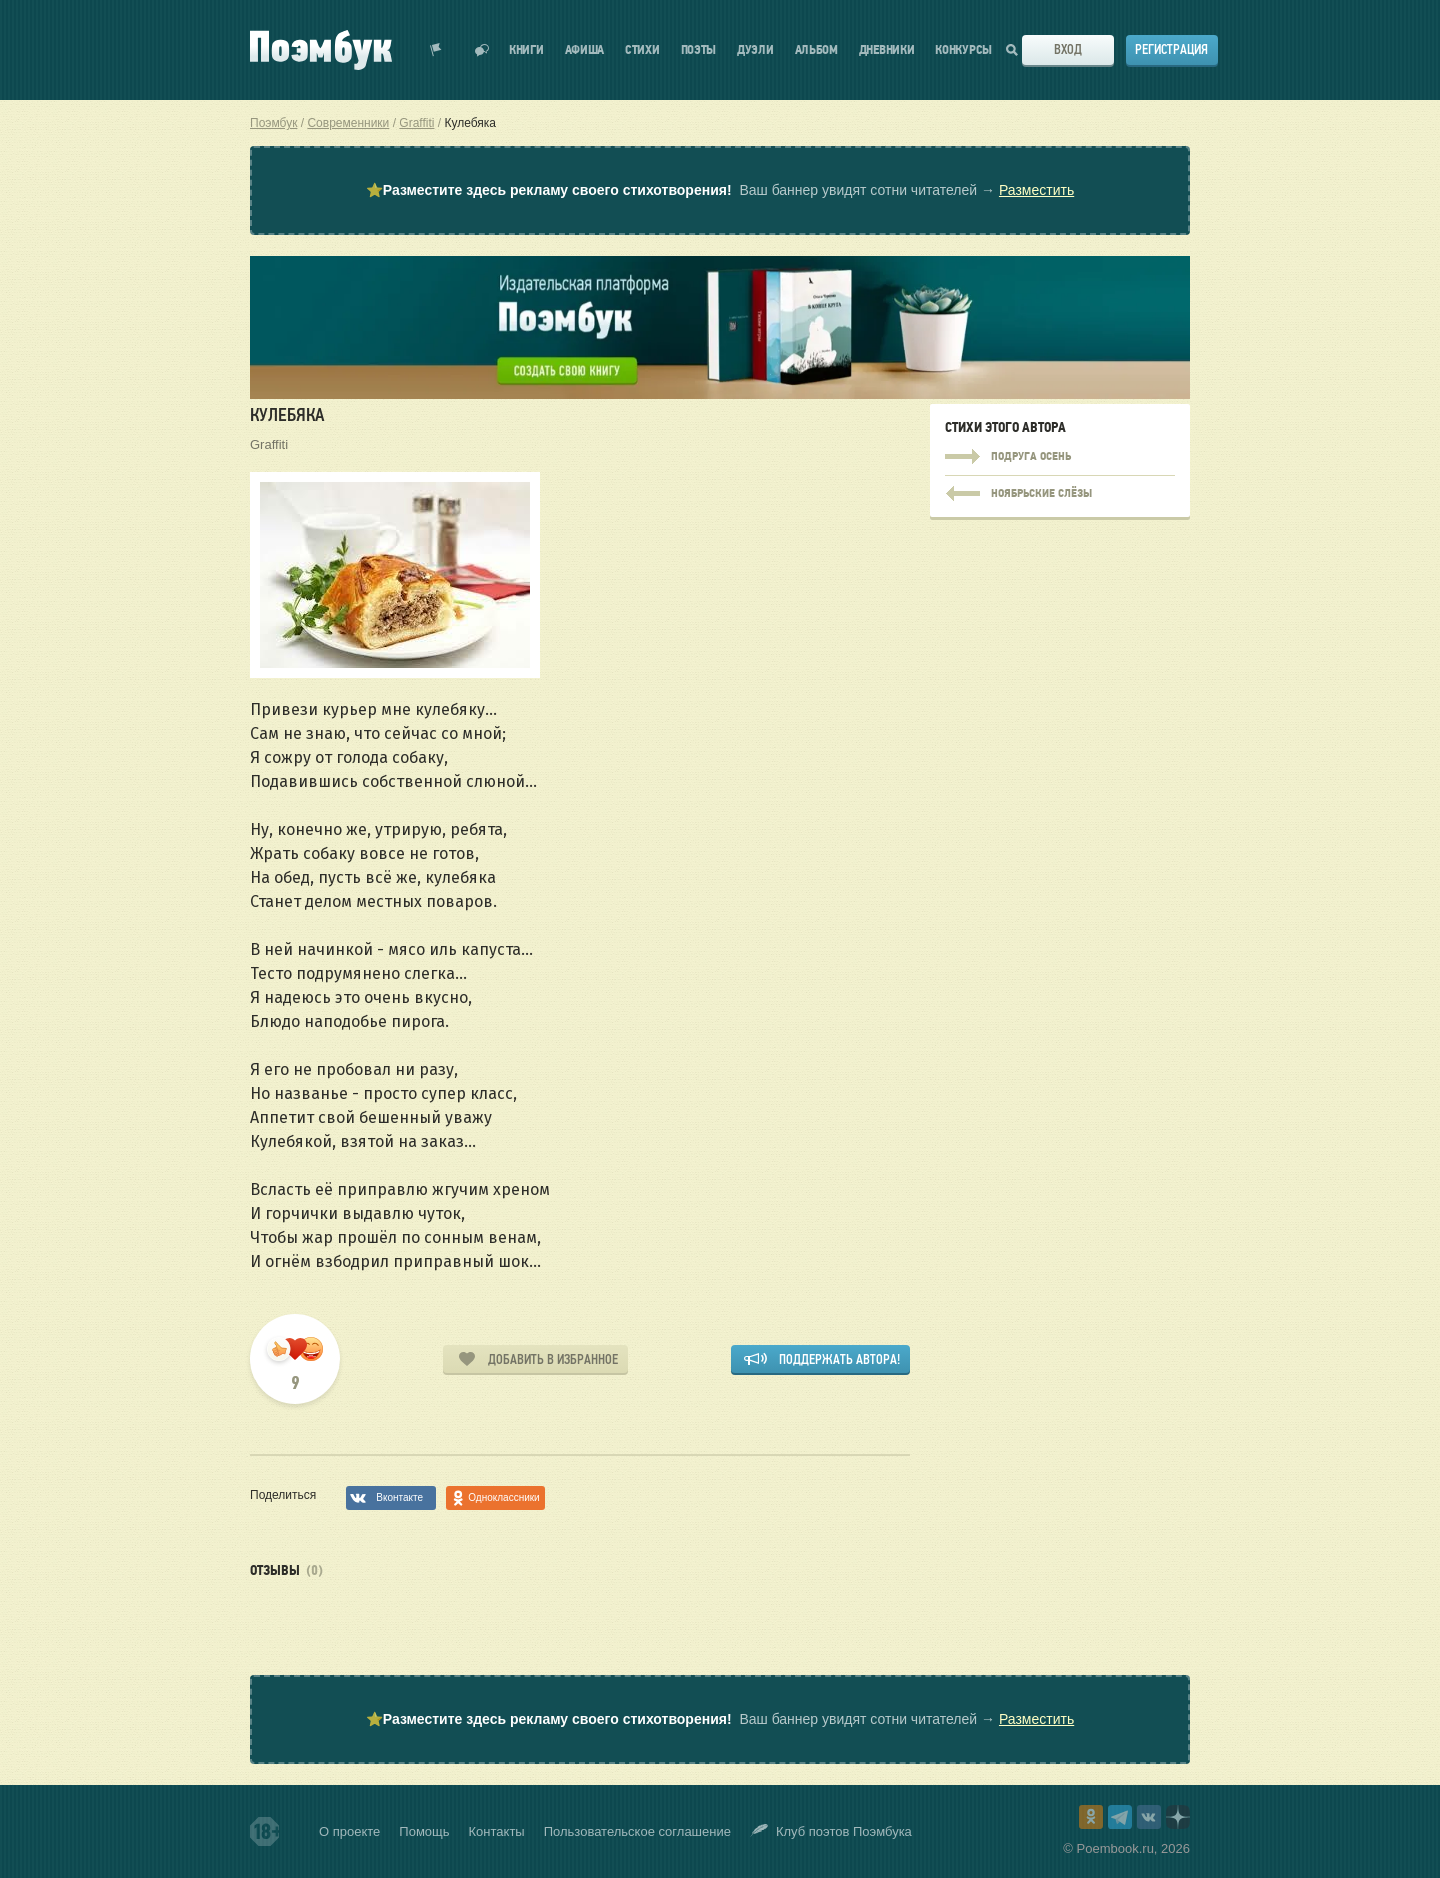 The height and width of the screenshot is (1878, 1440). What do you see at coordinates (269, 444) in the screenshot?
I see `Graffiti` at bounding box center [269, 444].